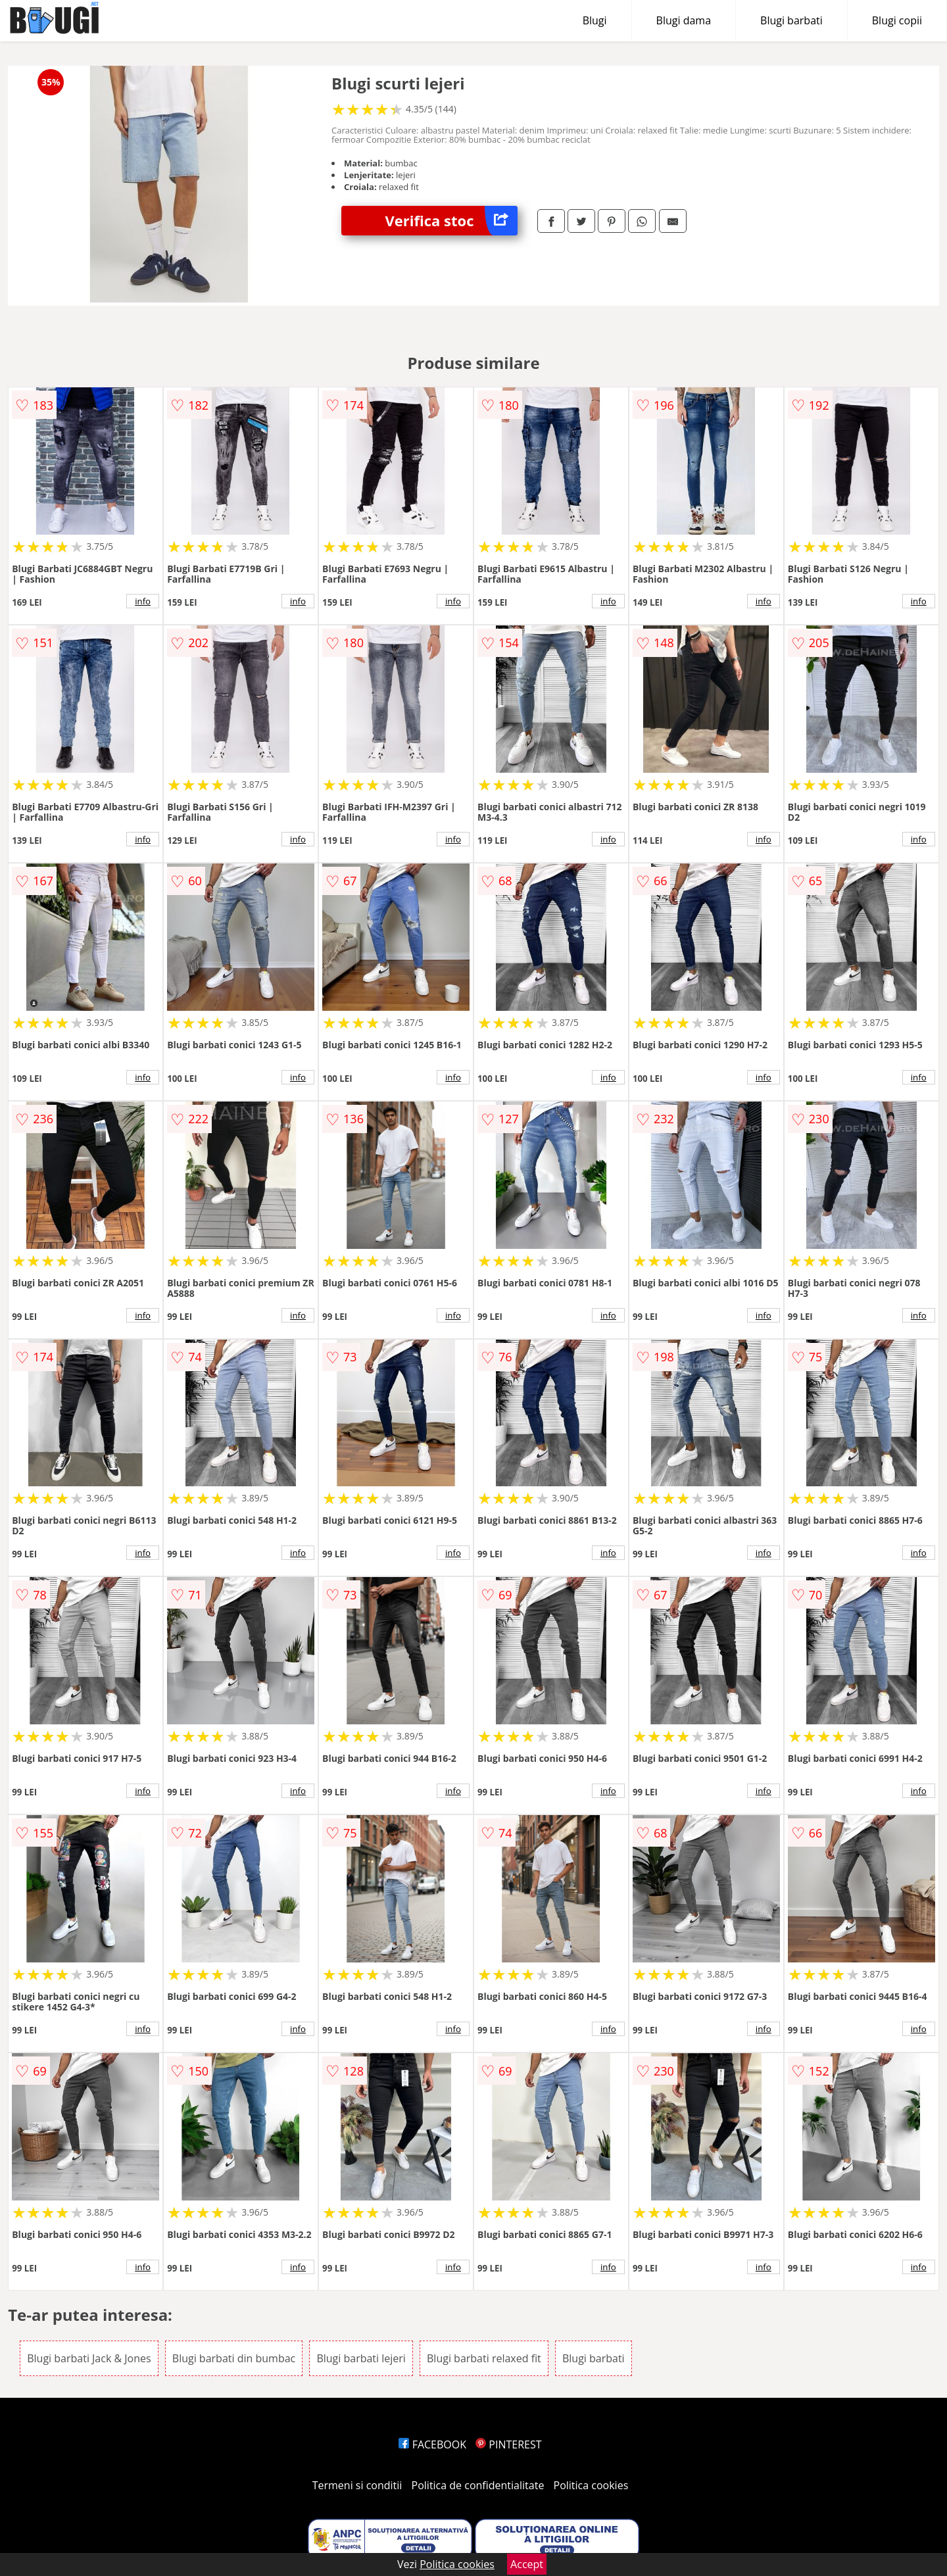 The image size is (947, 2576). Describe the element at coordinates (89, 2358) in the screenshot. I see `Blugi barbati Jack & Jones` at that location.